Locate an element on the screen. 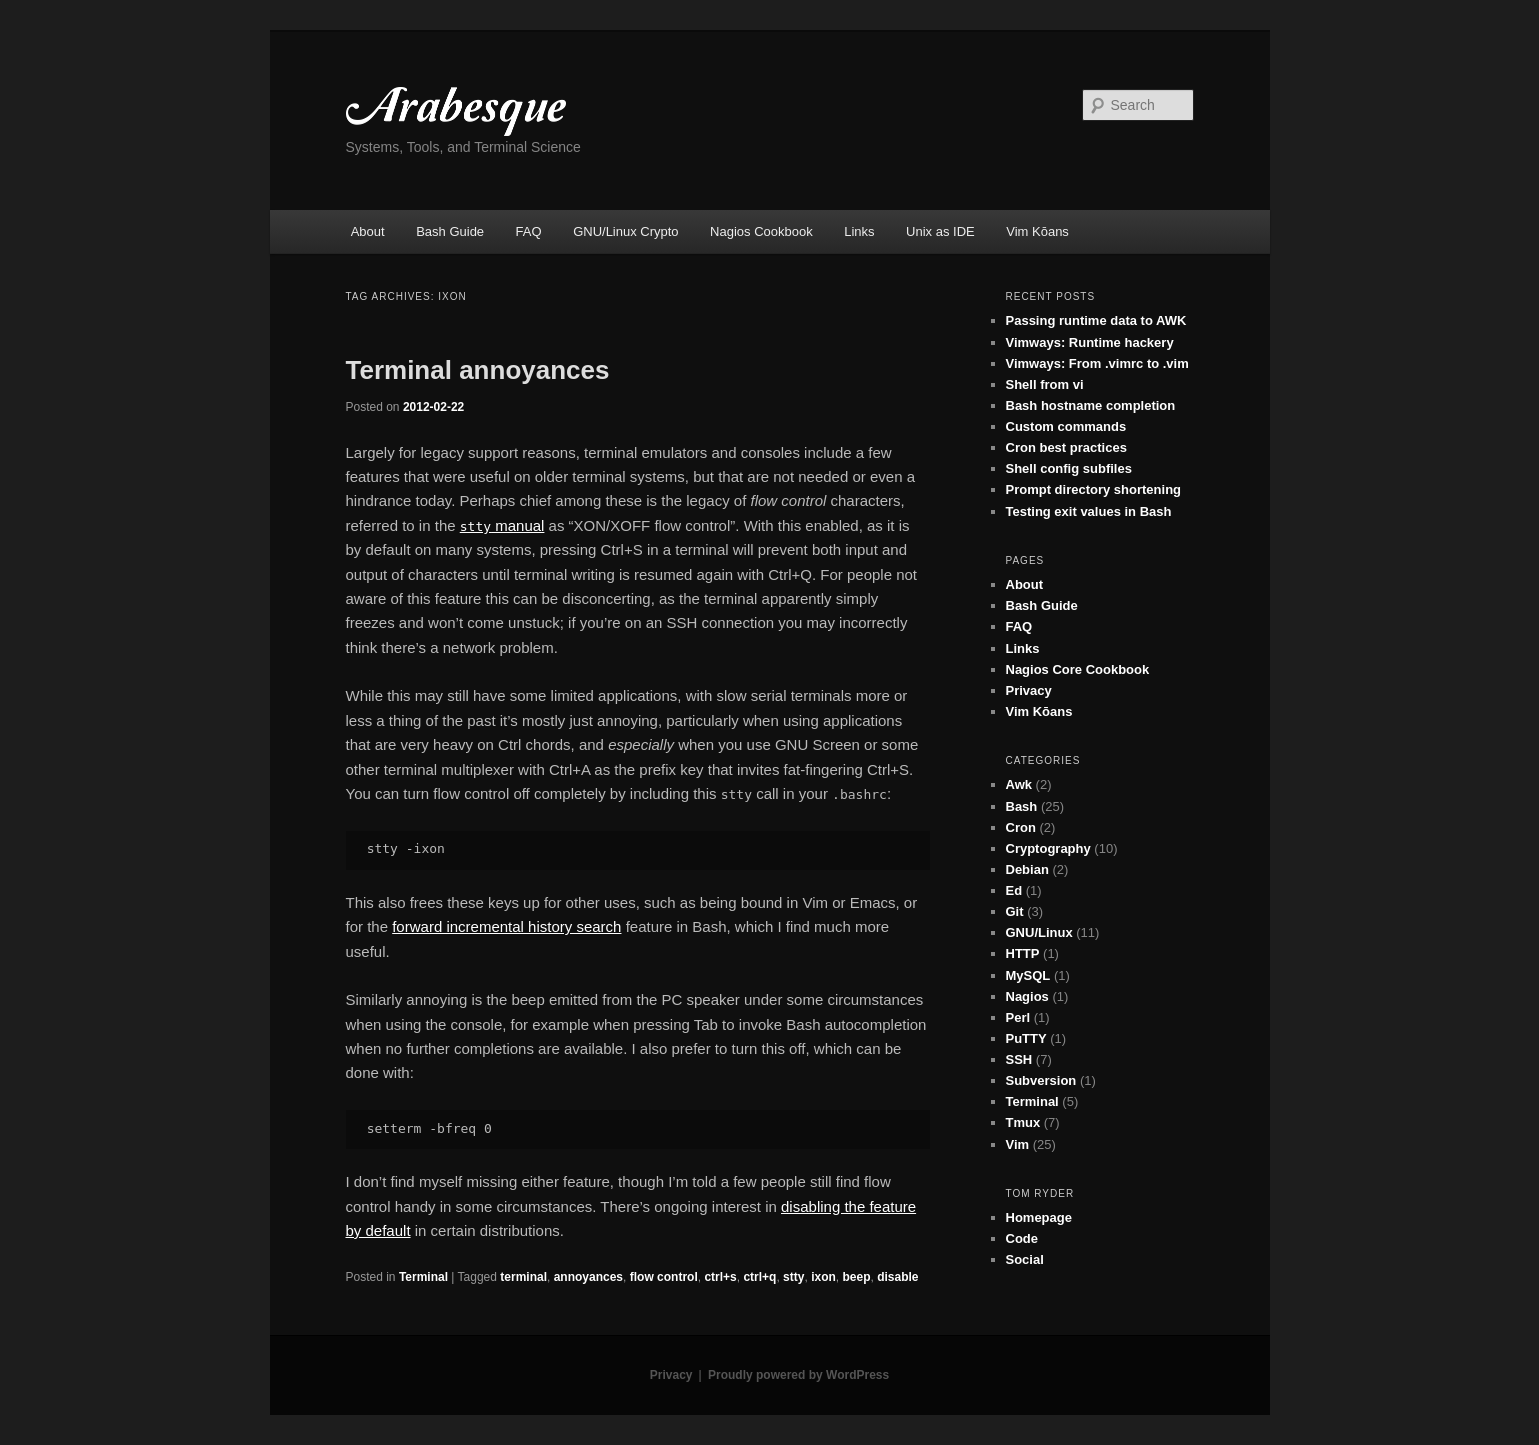  Subversion is located at coordinates (1041, 1080).